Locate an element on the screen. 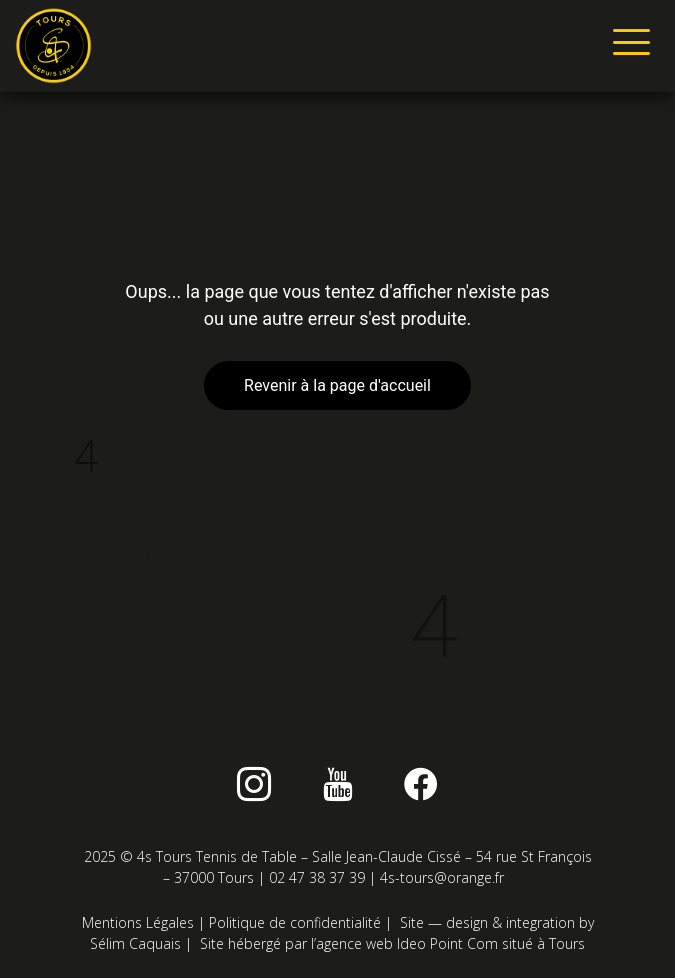 The height and width of the screenshot is (978, 675). Revenir à la page d'accueil is located at coordinates (337, 385).